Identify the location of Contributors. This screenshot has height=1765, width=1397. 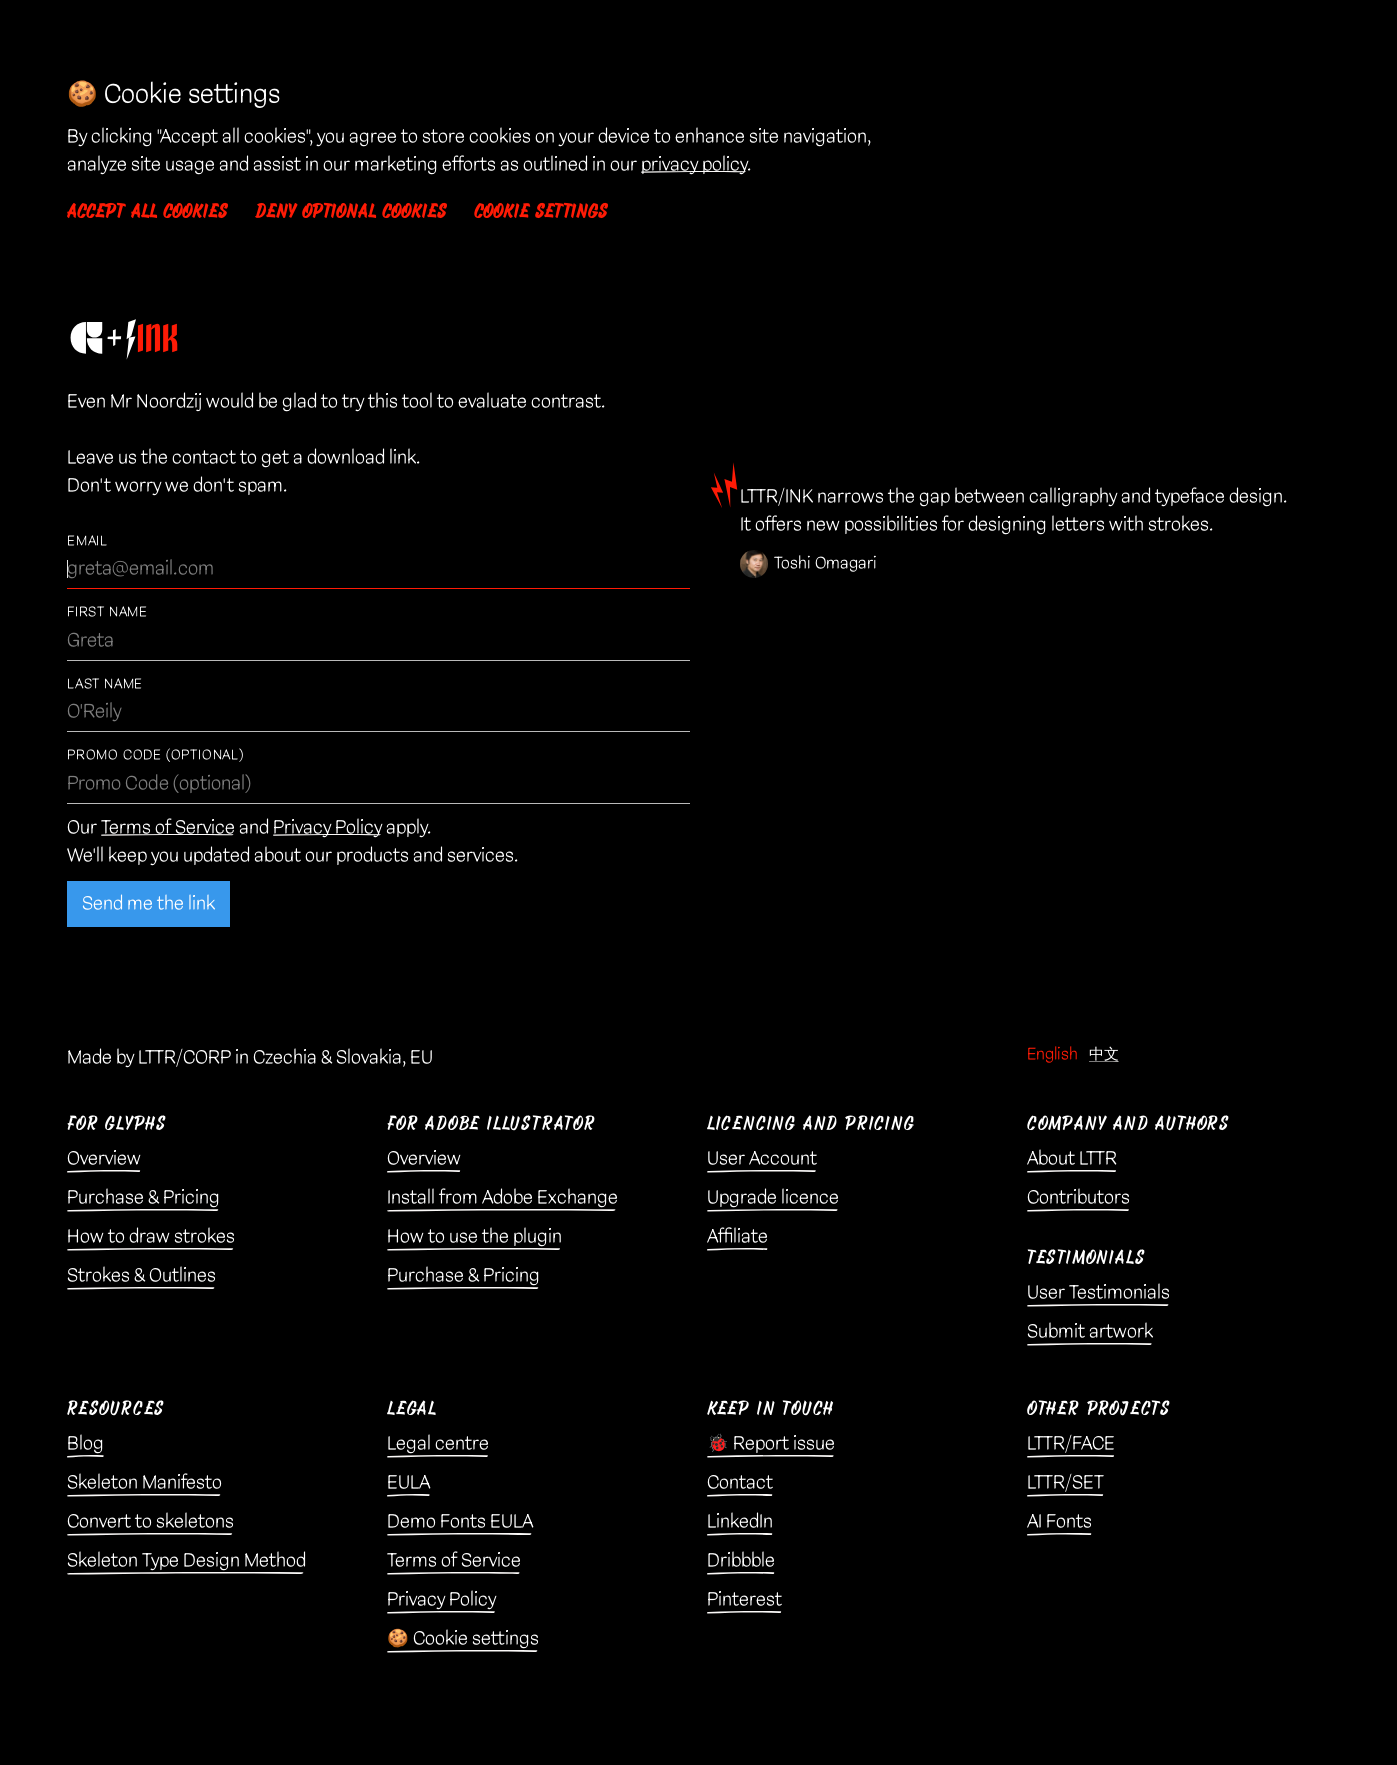
(1078, 1197).